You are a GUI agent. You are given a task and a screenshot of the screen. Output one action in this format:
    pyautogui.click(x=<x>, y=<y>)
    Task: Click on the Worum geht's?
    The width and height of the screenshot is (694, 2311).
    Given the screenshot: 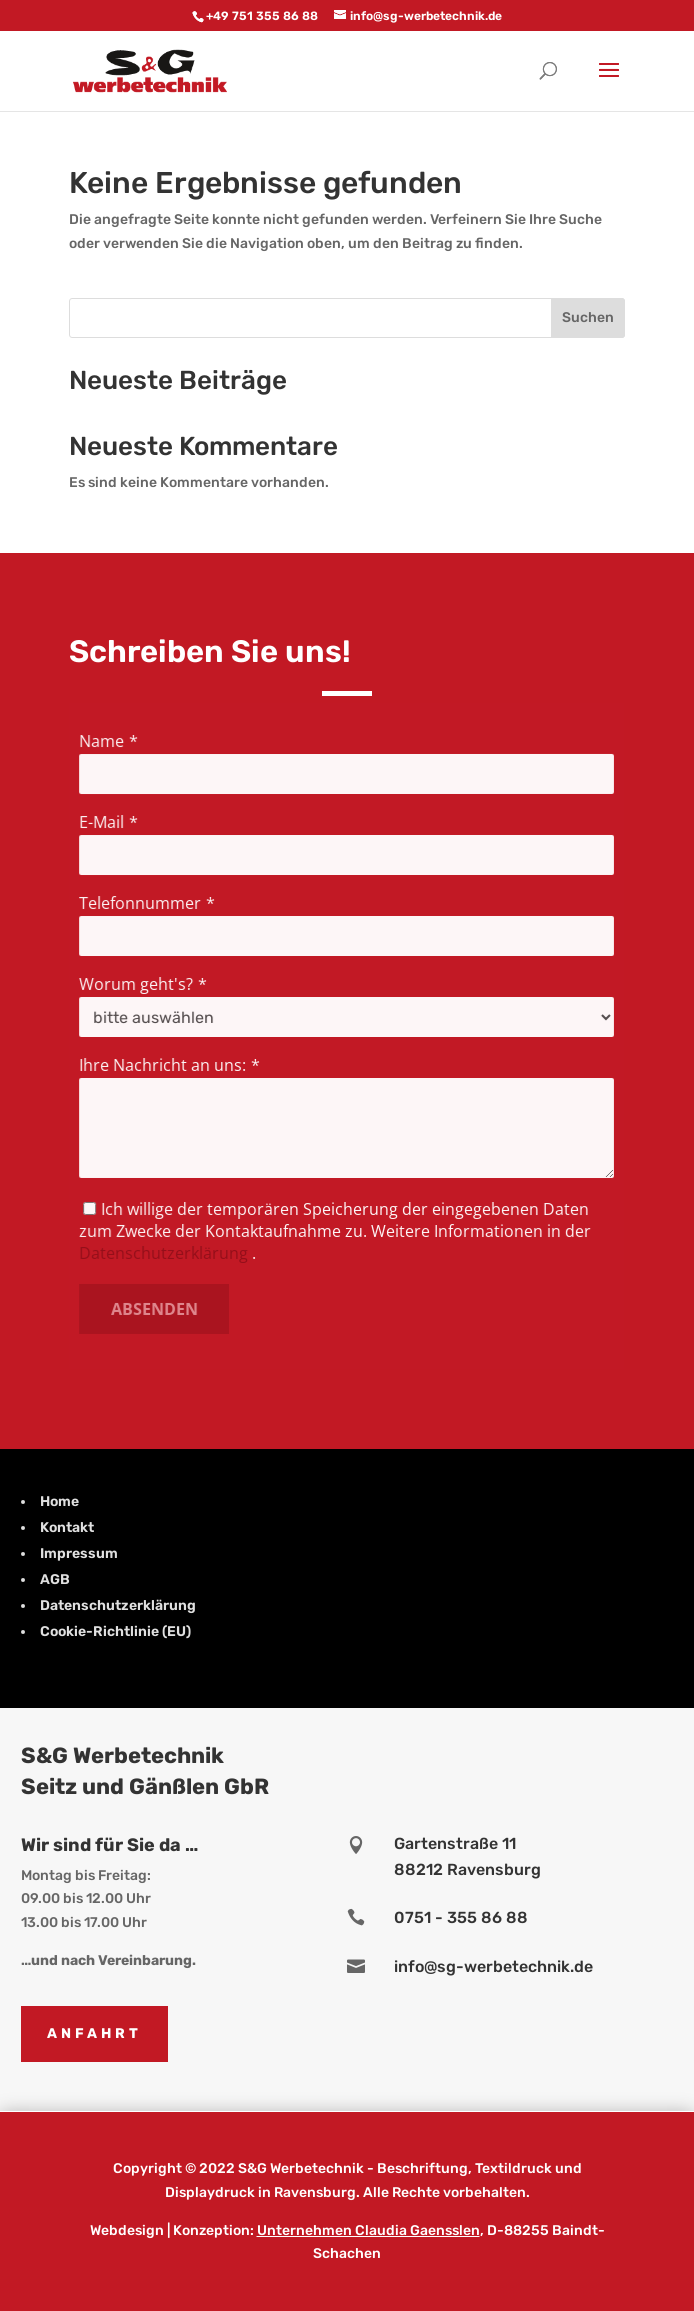 What is the action you would take?
    pyautogui.click(x=140, y=984)
    